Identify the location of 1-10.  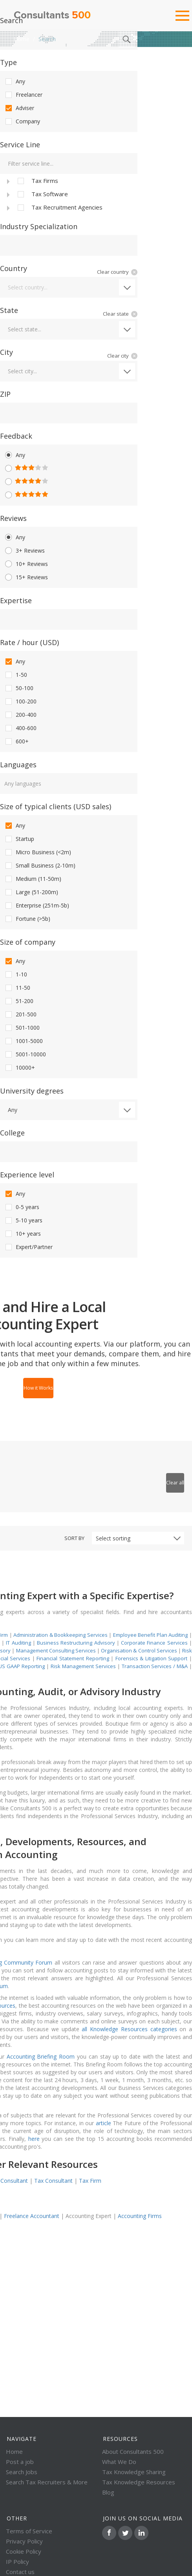
(15, 974).